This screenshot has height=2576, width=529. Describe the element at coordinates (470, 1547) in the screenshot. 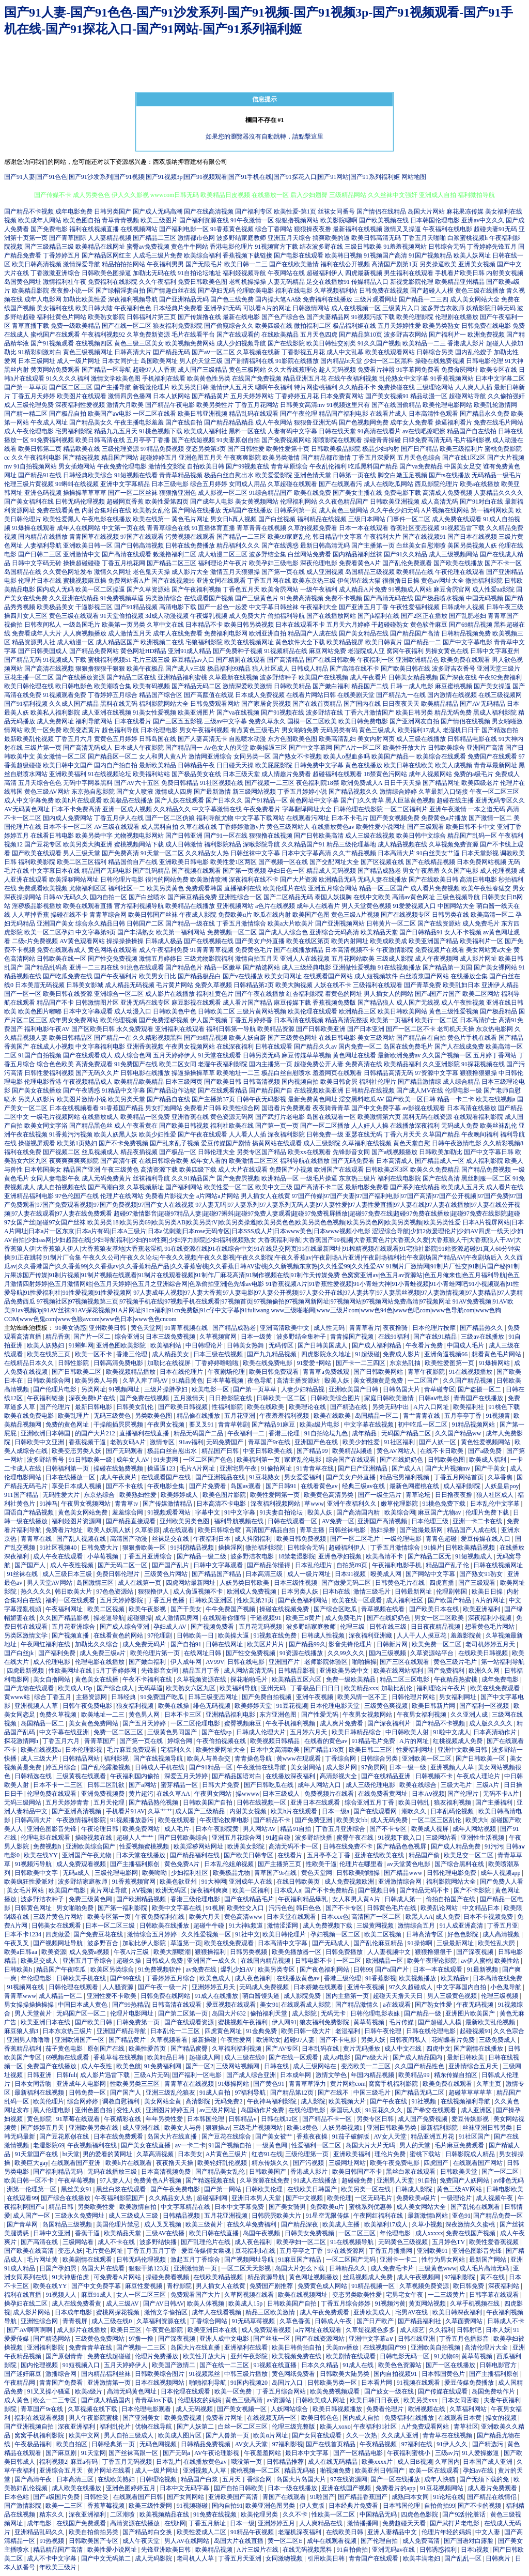

I see `日韩欧美精品视频` at that location.